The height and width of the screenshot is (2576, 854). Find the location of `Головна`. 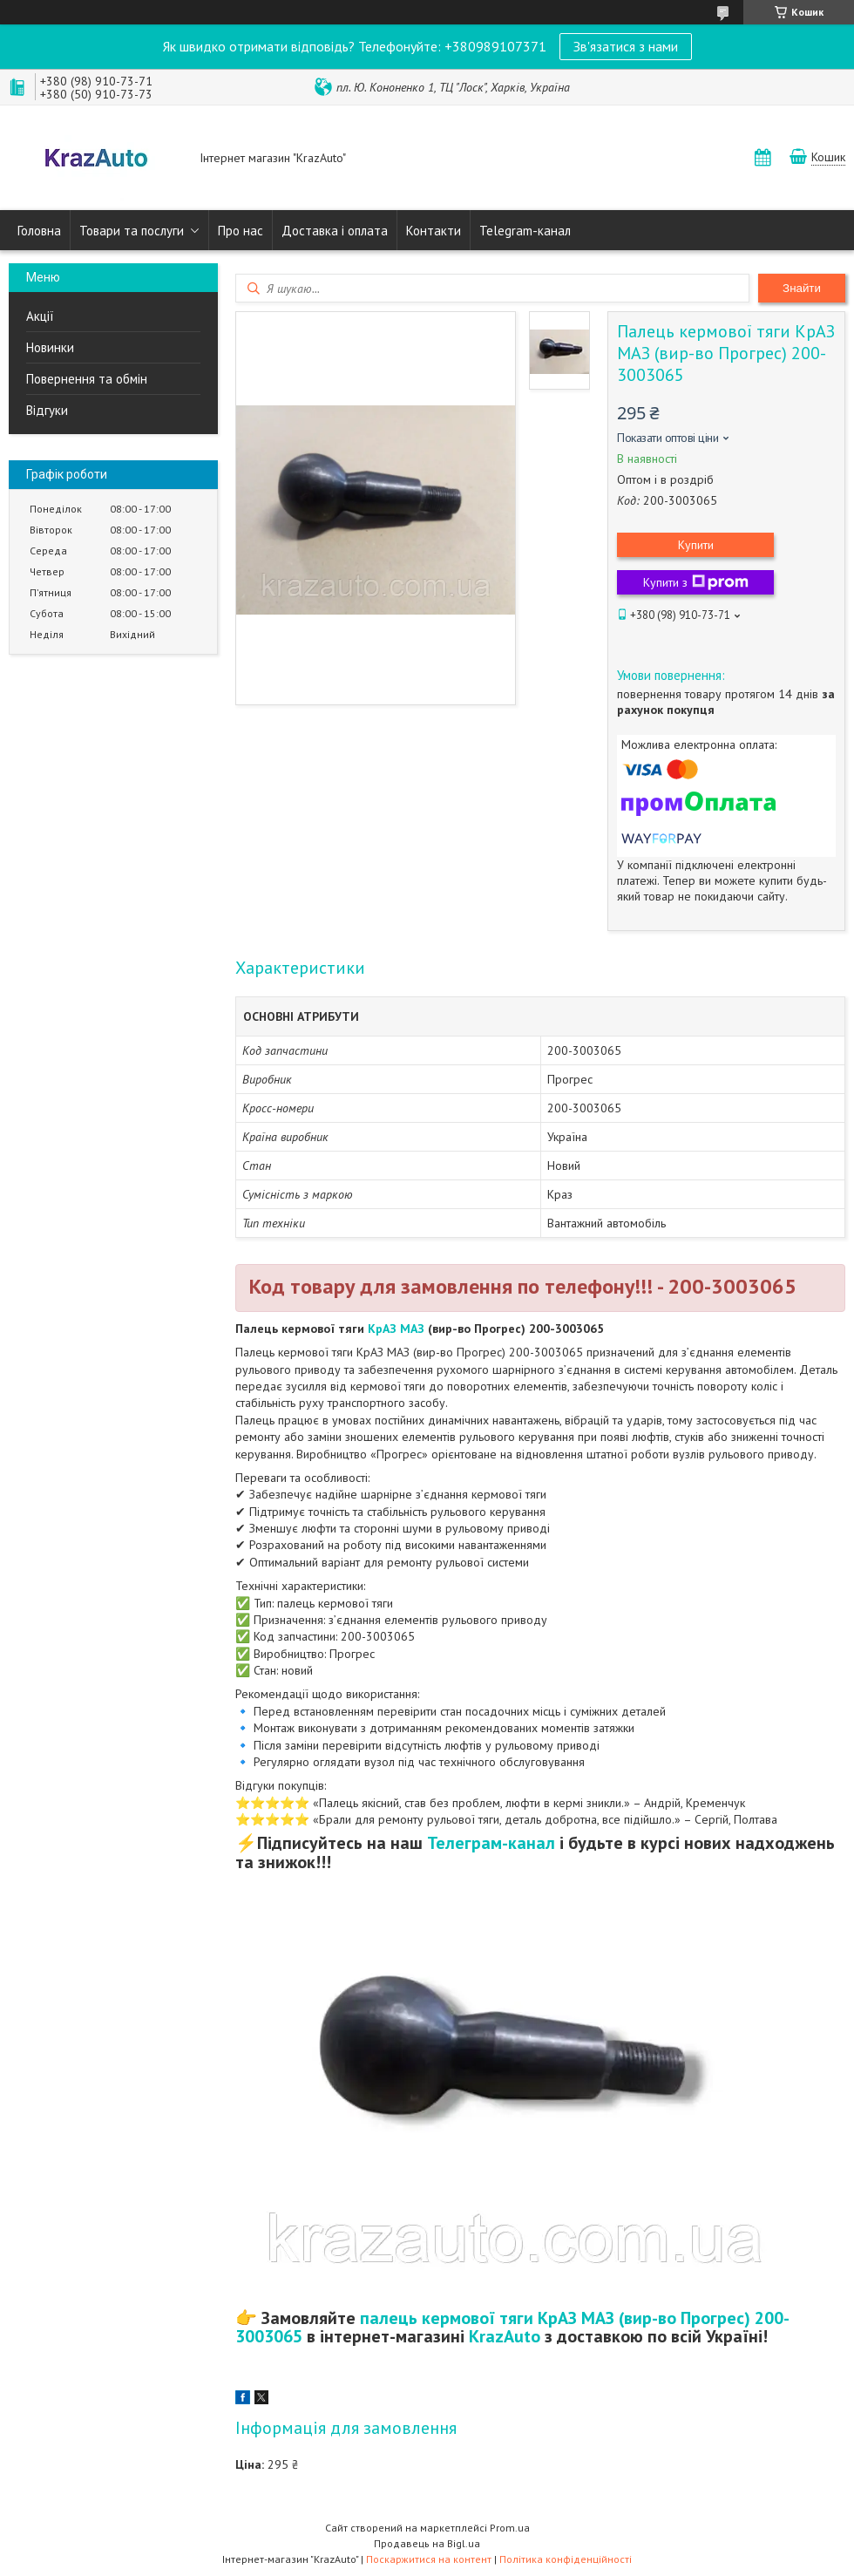

Головна is located at coordinates (39, 230).